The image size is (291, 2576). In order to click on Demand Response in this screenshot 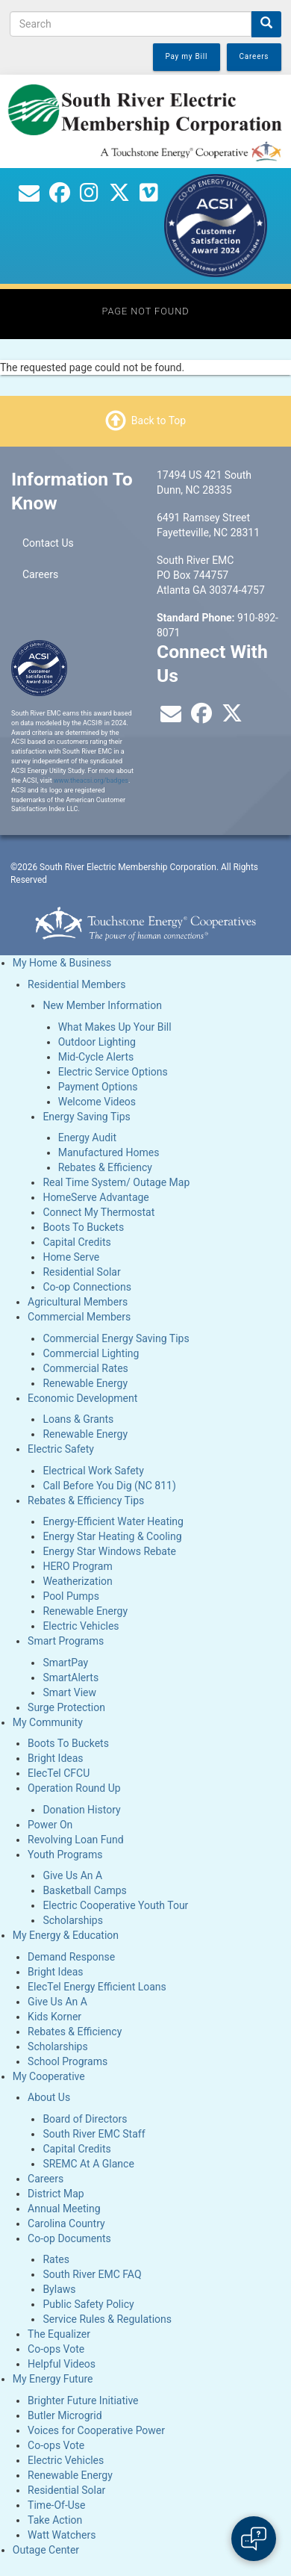, I will do `click(71, 1957)`.